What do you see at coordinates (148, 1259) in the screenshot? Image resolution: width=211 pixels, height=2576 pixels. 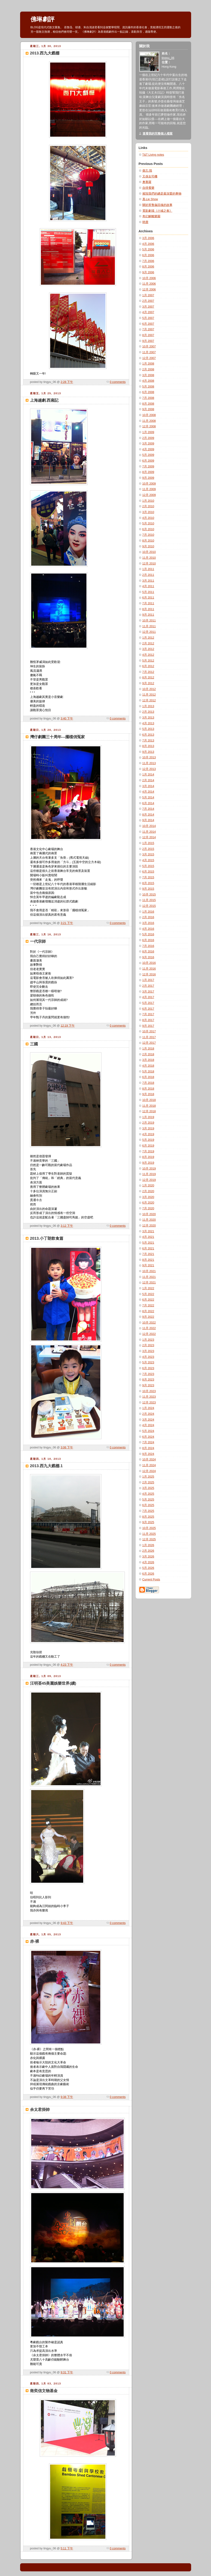 I see `8月 2021` at bounding box center [148, 1259].